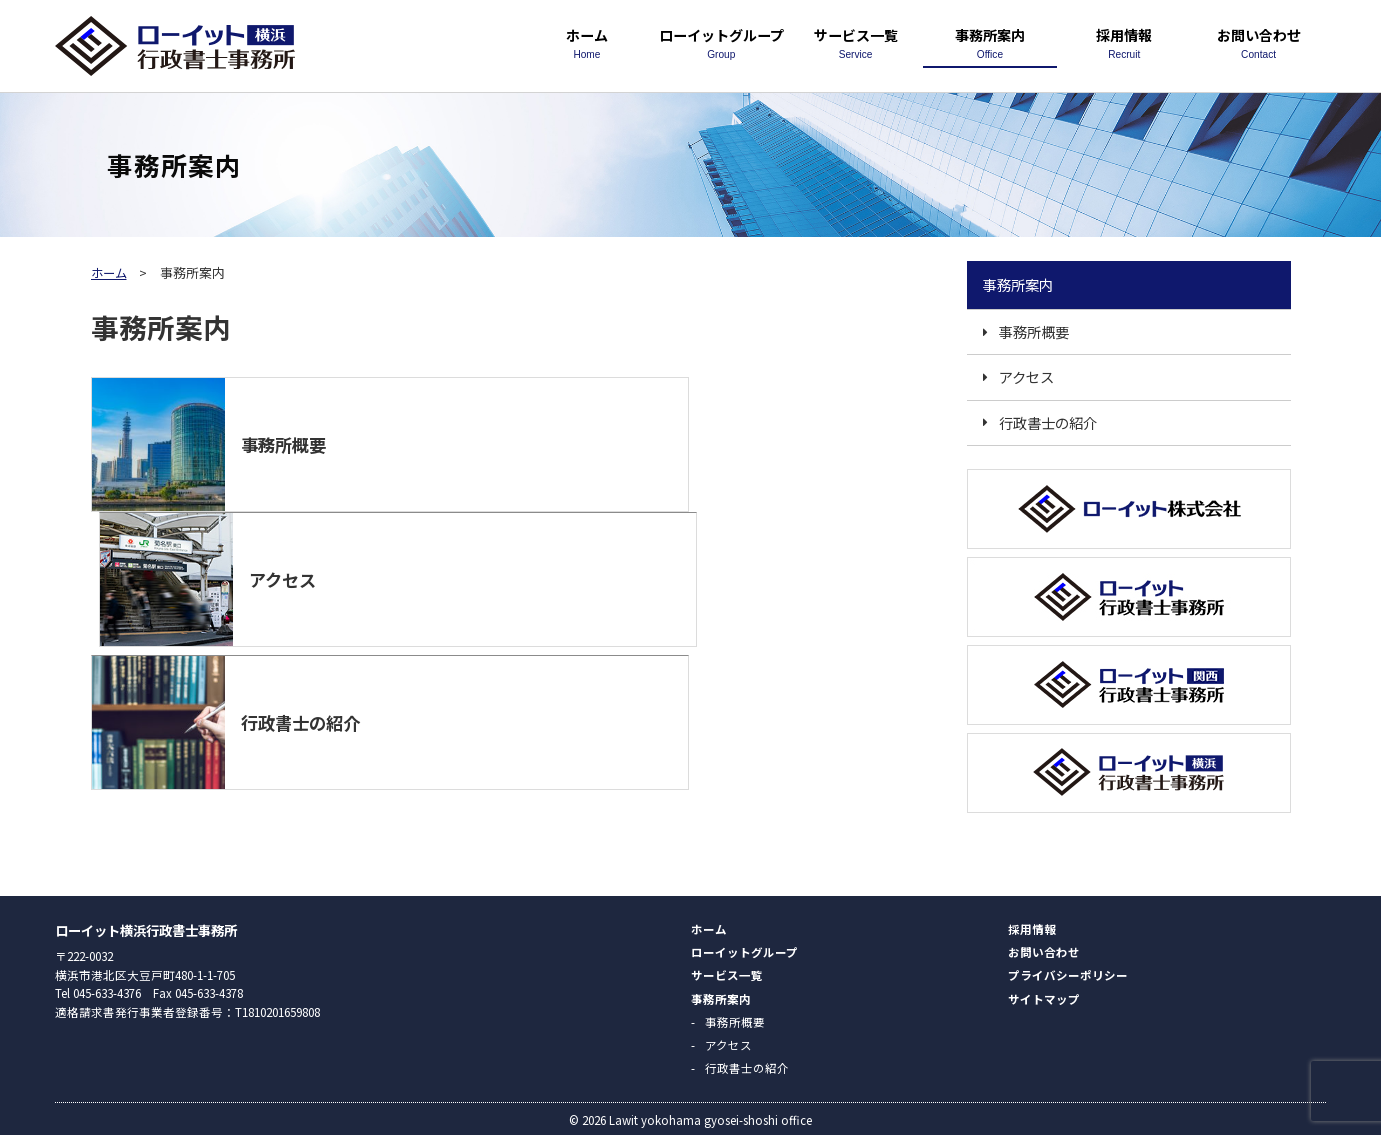  I want to click on 採用情報, so click(1124, 42).